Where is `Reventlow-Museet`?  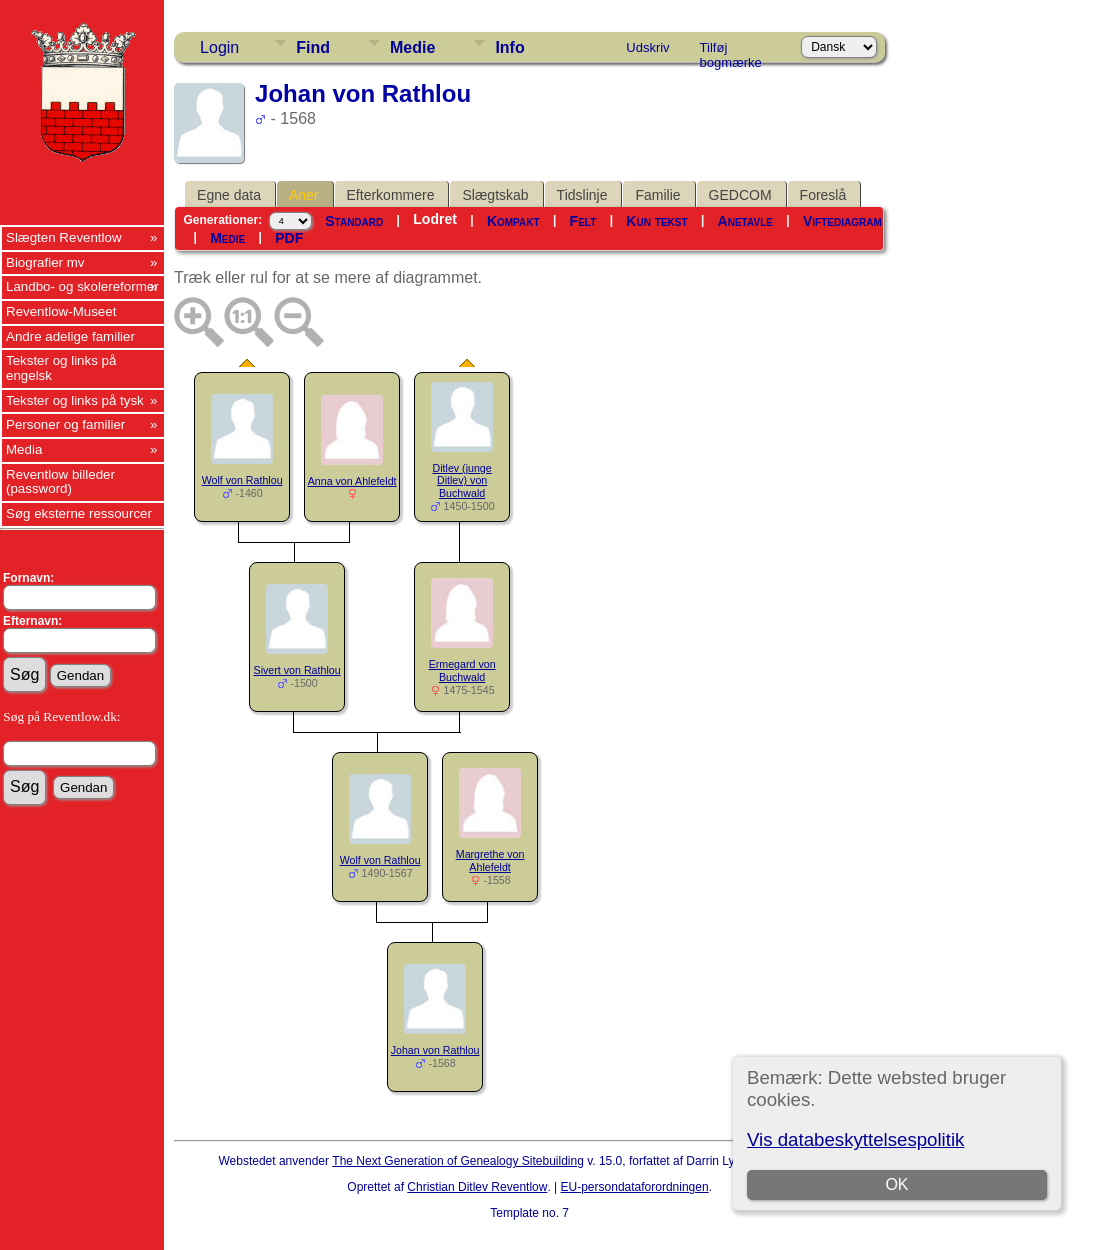
Reventlow-Museet is located at coordinates (61, 311).